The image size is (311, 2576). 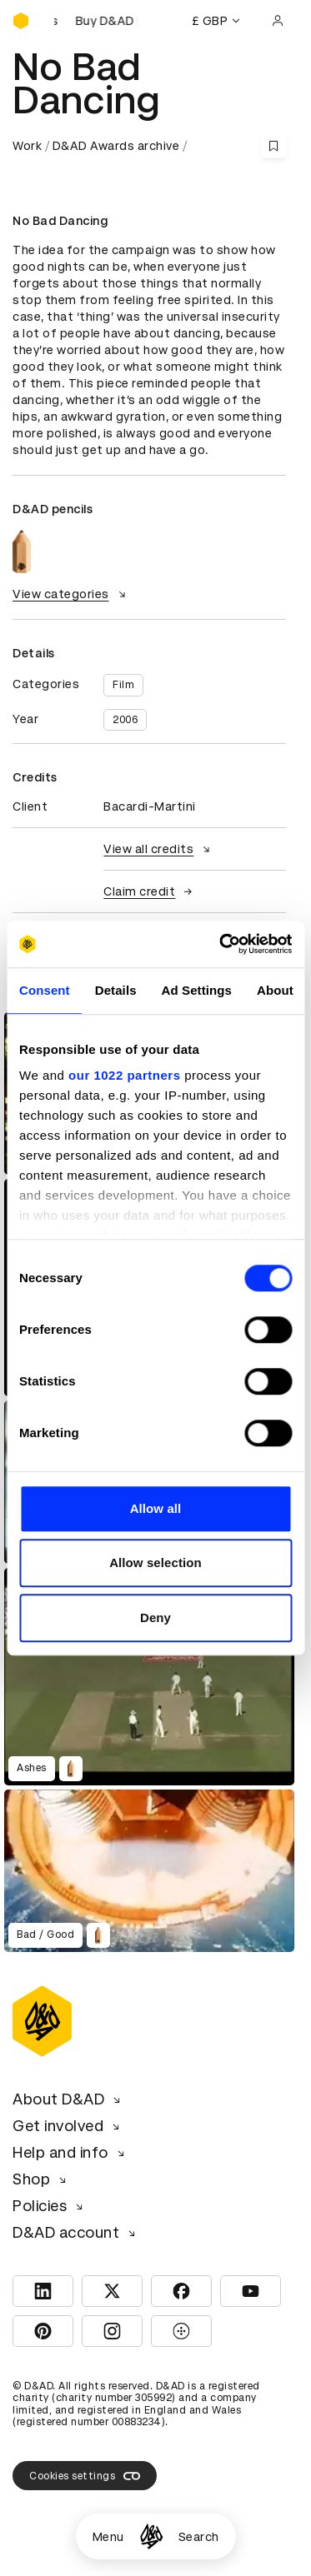 I want to click on [Homepage], so click(x=151, y=2536).